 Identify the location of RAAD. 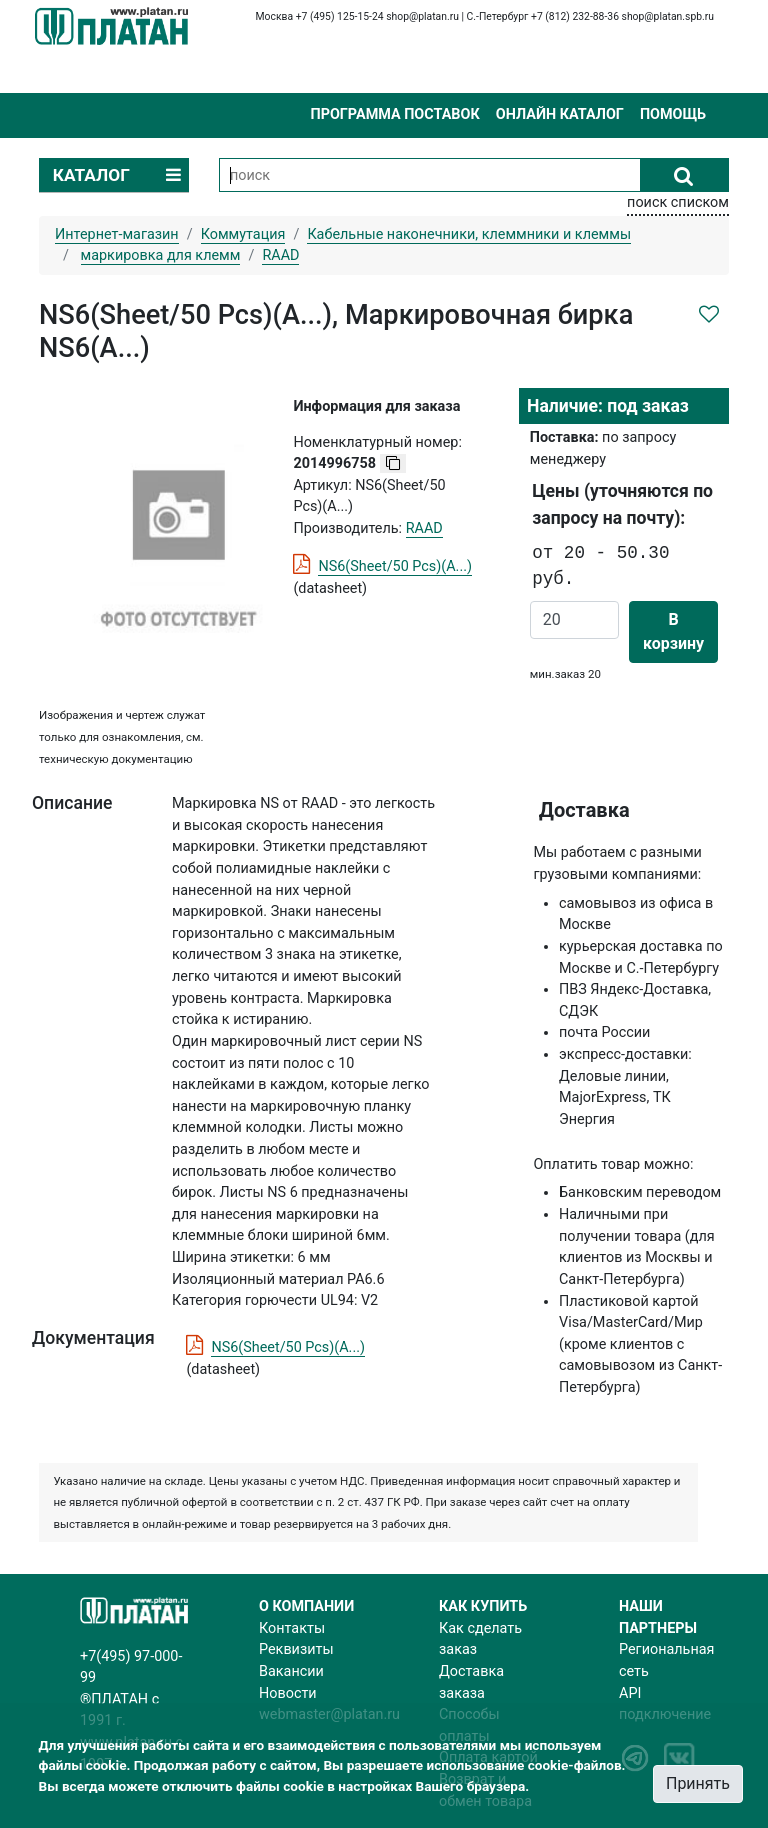
(424, 528).